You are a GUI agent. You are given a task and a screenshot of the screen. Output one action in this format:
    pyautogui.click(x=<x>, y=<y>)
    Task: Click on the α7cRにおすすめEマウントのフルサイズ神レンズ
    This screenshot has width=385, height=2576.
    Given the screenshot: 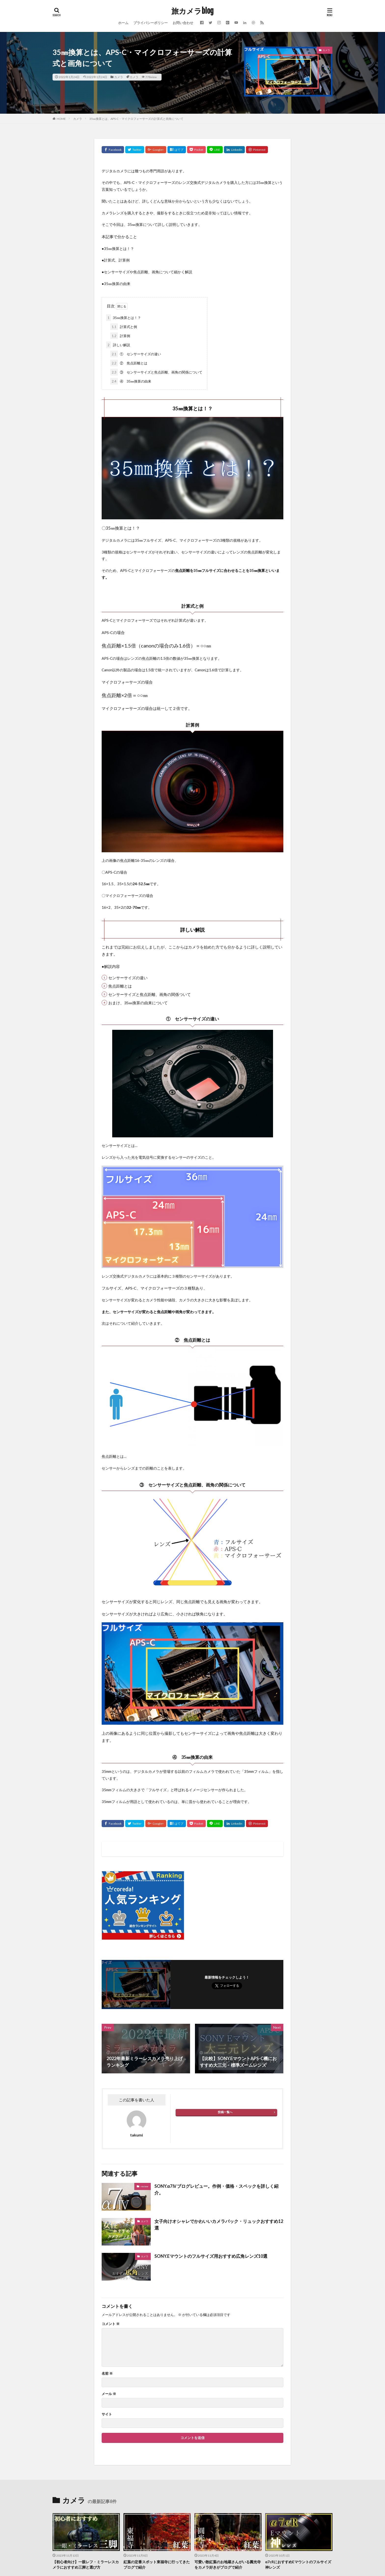 What is the action you would take?
    pyautogui.click(x=298, y=2565)
    